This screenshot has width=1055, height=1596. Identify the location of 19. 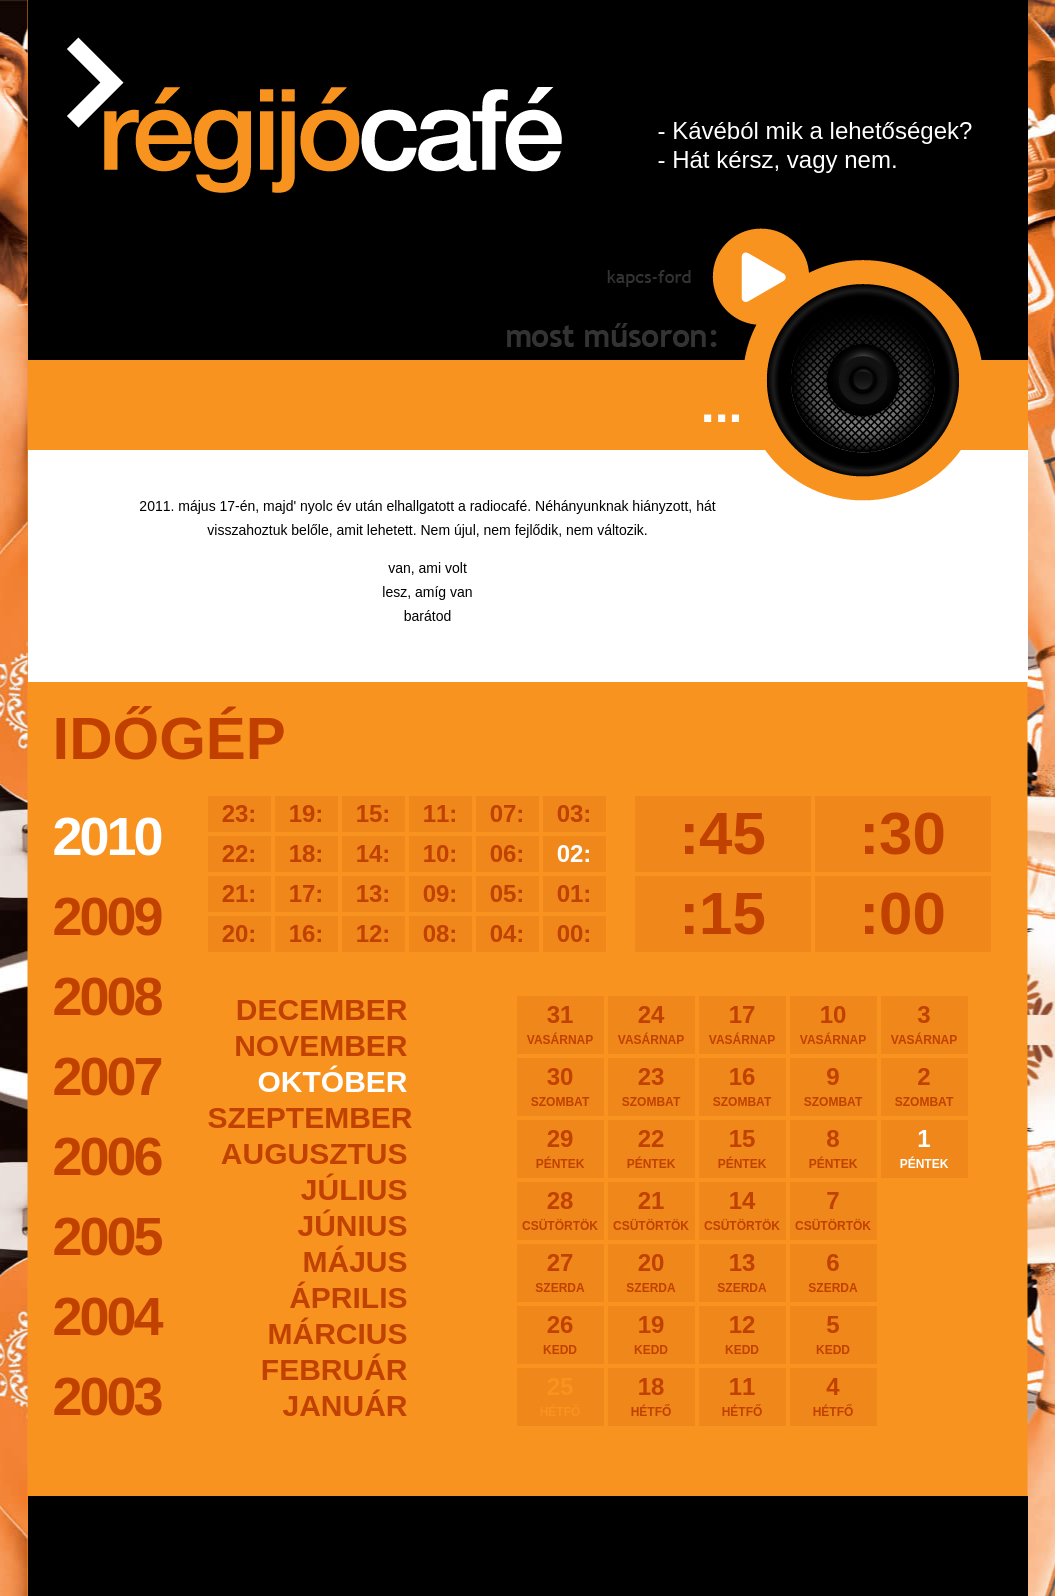
(651, 1334).